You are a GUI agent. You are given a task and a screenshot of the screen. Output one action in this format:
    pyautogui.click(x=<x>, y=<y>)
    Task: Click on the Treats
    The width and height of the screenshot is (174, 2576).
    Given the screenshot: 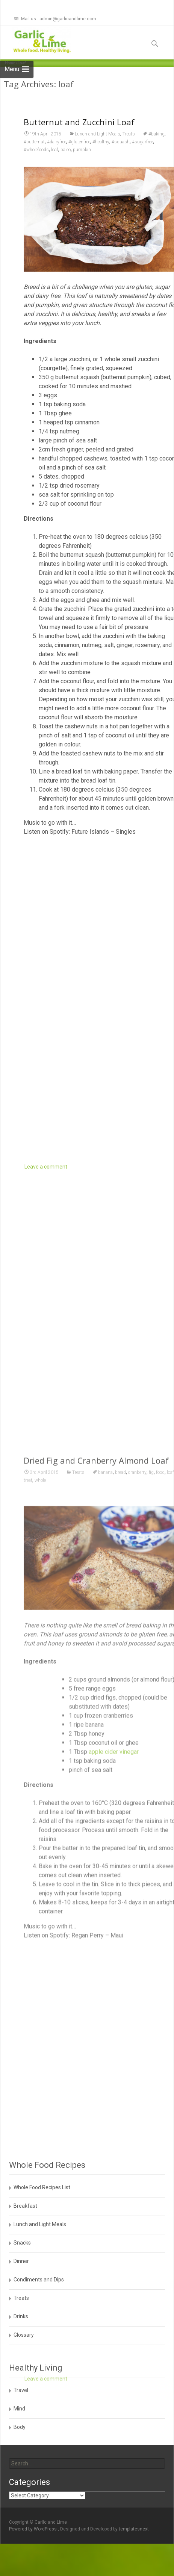 What is the action you would take?
    pyautogui.click(x=129, y=134)
    